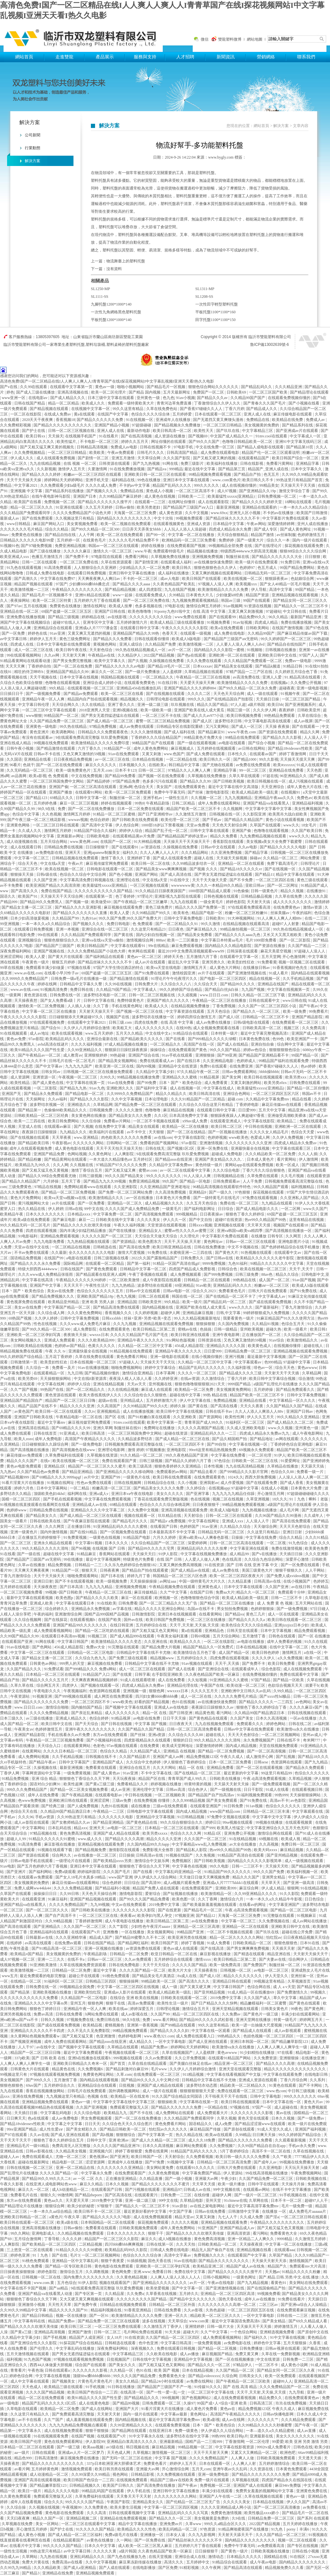 The width and height of the screenshot is (330, 2576). What do you see at coordinates (164, 1904) in the screenshot?
I see `2019免费中文字幕` at bounding box center [164, 1904].